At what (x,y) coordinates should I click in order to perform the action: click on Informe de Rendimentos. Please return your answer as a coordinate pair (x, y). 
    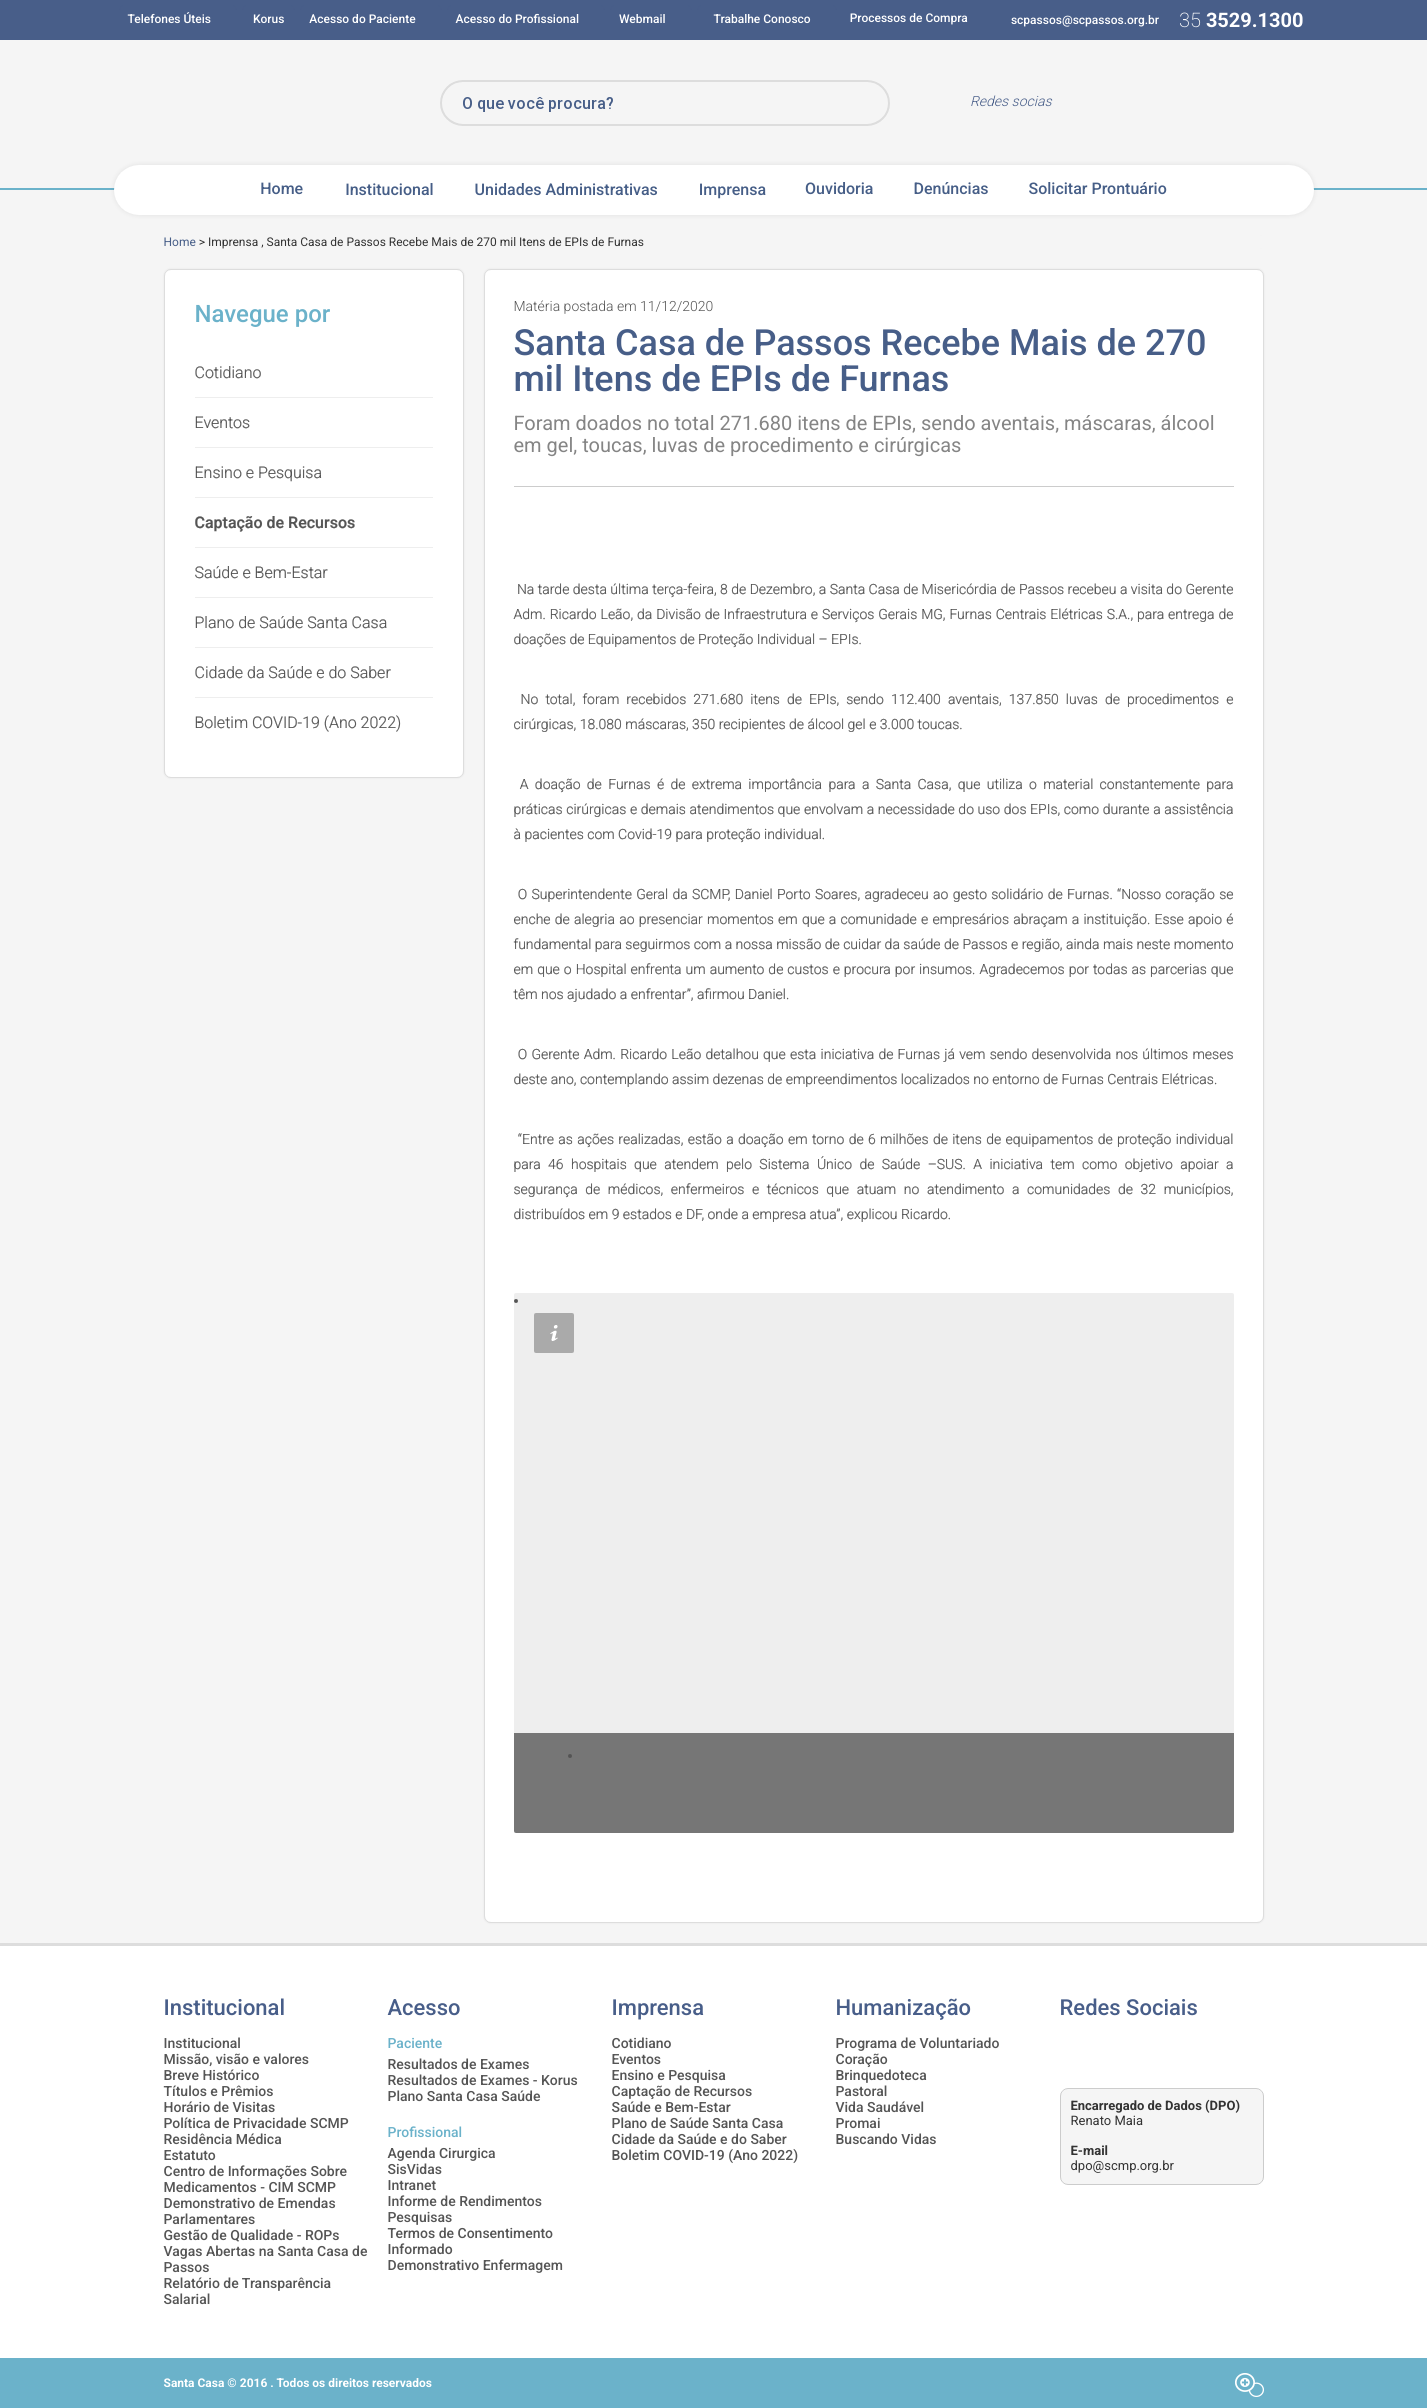
    Looking at the image, I should click on (465, 2202).